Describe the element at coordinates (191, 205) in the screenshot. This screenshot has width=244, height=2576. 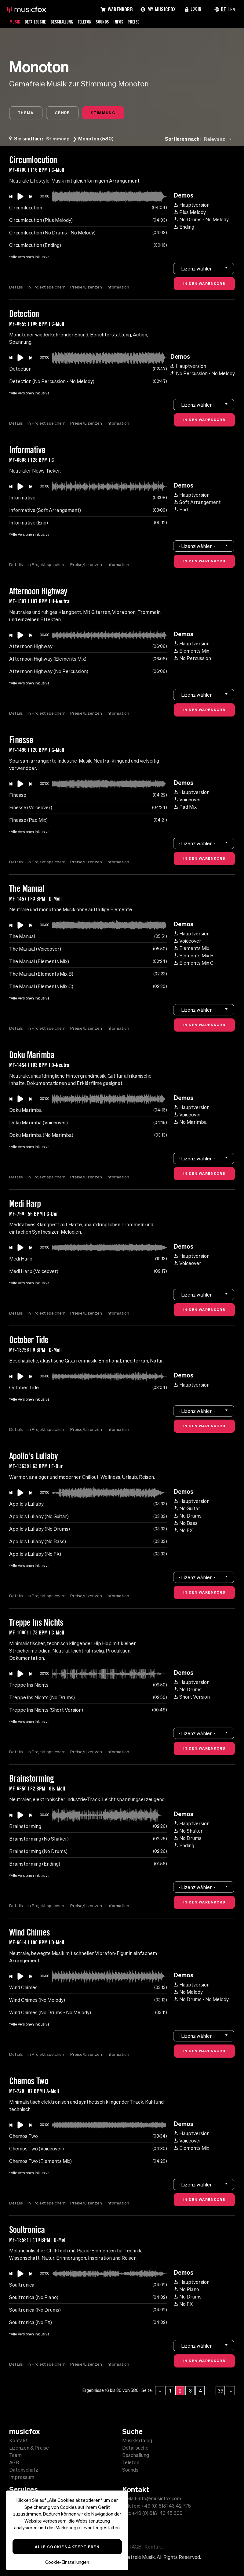
I see `Hauptversion` at that location.